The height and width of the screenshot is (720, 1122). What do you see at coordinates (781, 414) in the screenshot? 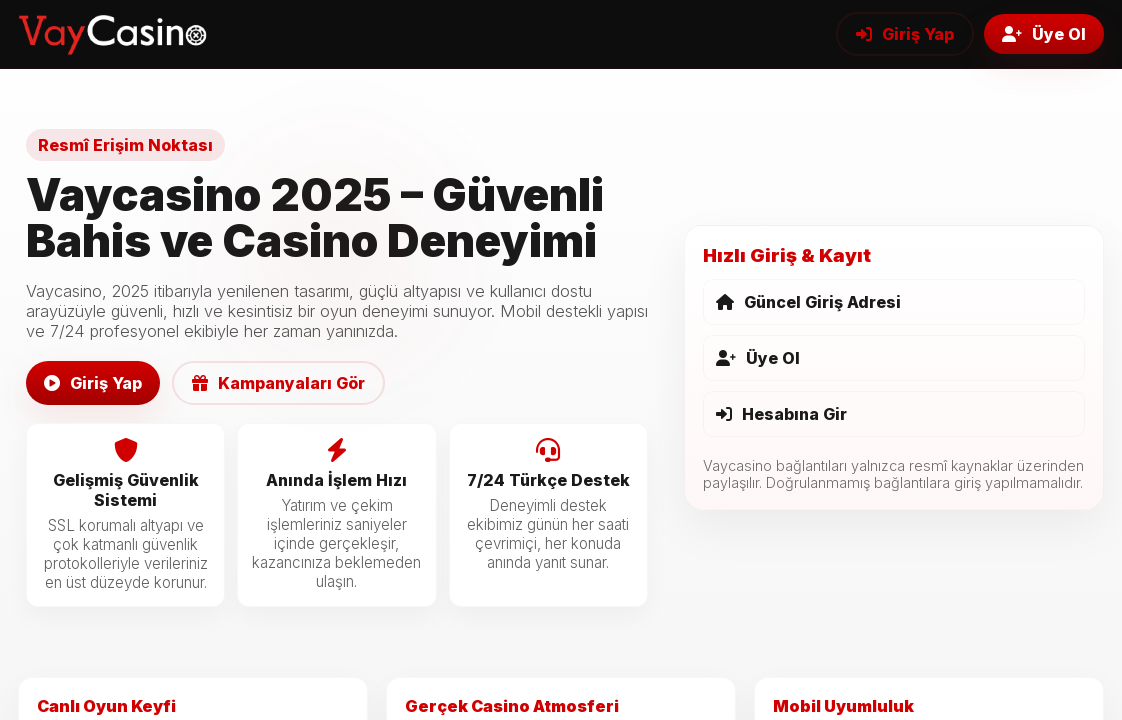
I see `Hesabına Gir` at bounding box center [781, 414].